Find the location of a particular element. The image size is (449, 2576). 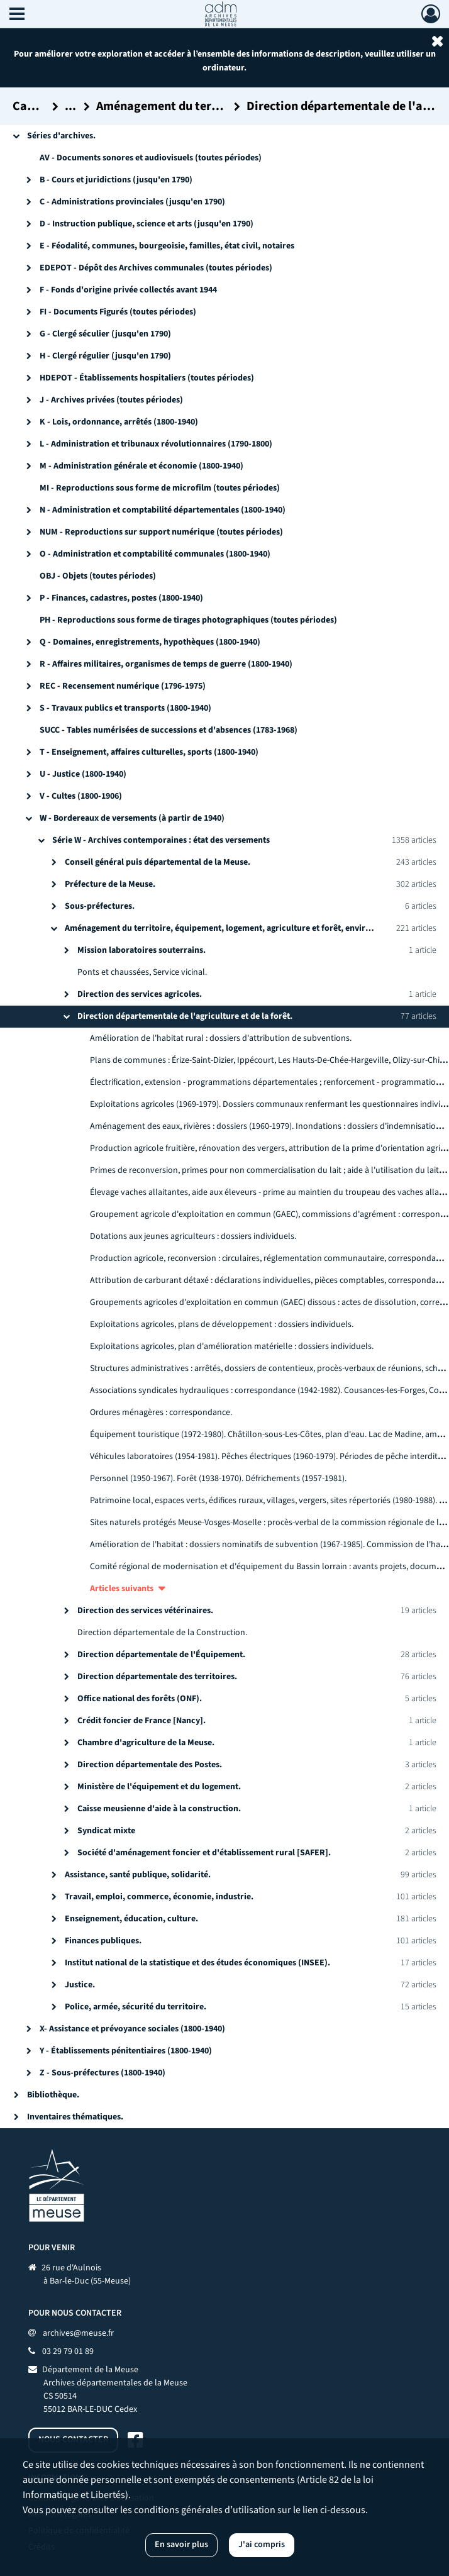

REC - Recensement numérique (1796-1975) is located at coordinates (123, 686).